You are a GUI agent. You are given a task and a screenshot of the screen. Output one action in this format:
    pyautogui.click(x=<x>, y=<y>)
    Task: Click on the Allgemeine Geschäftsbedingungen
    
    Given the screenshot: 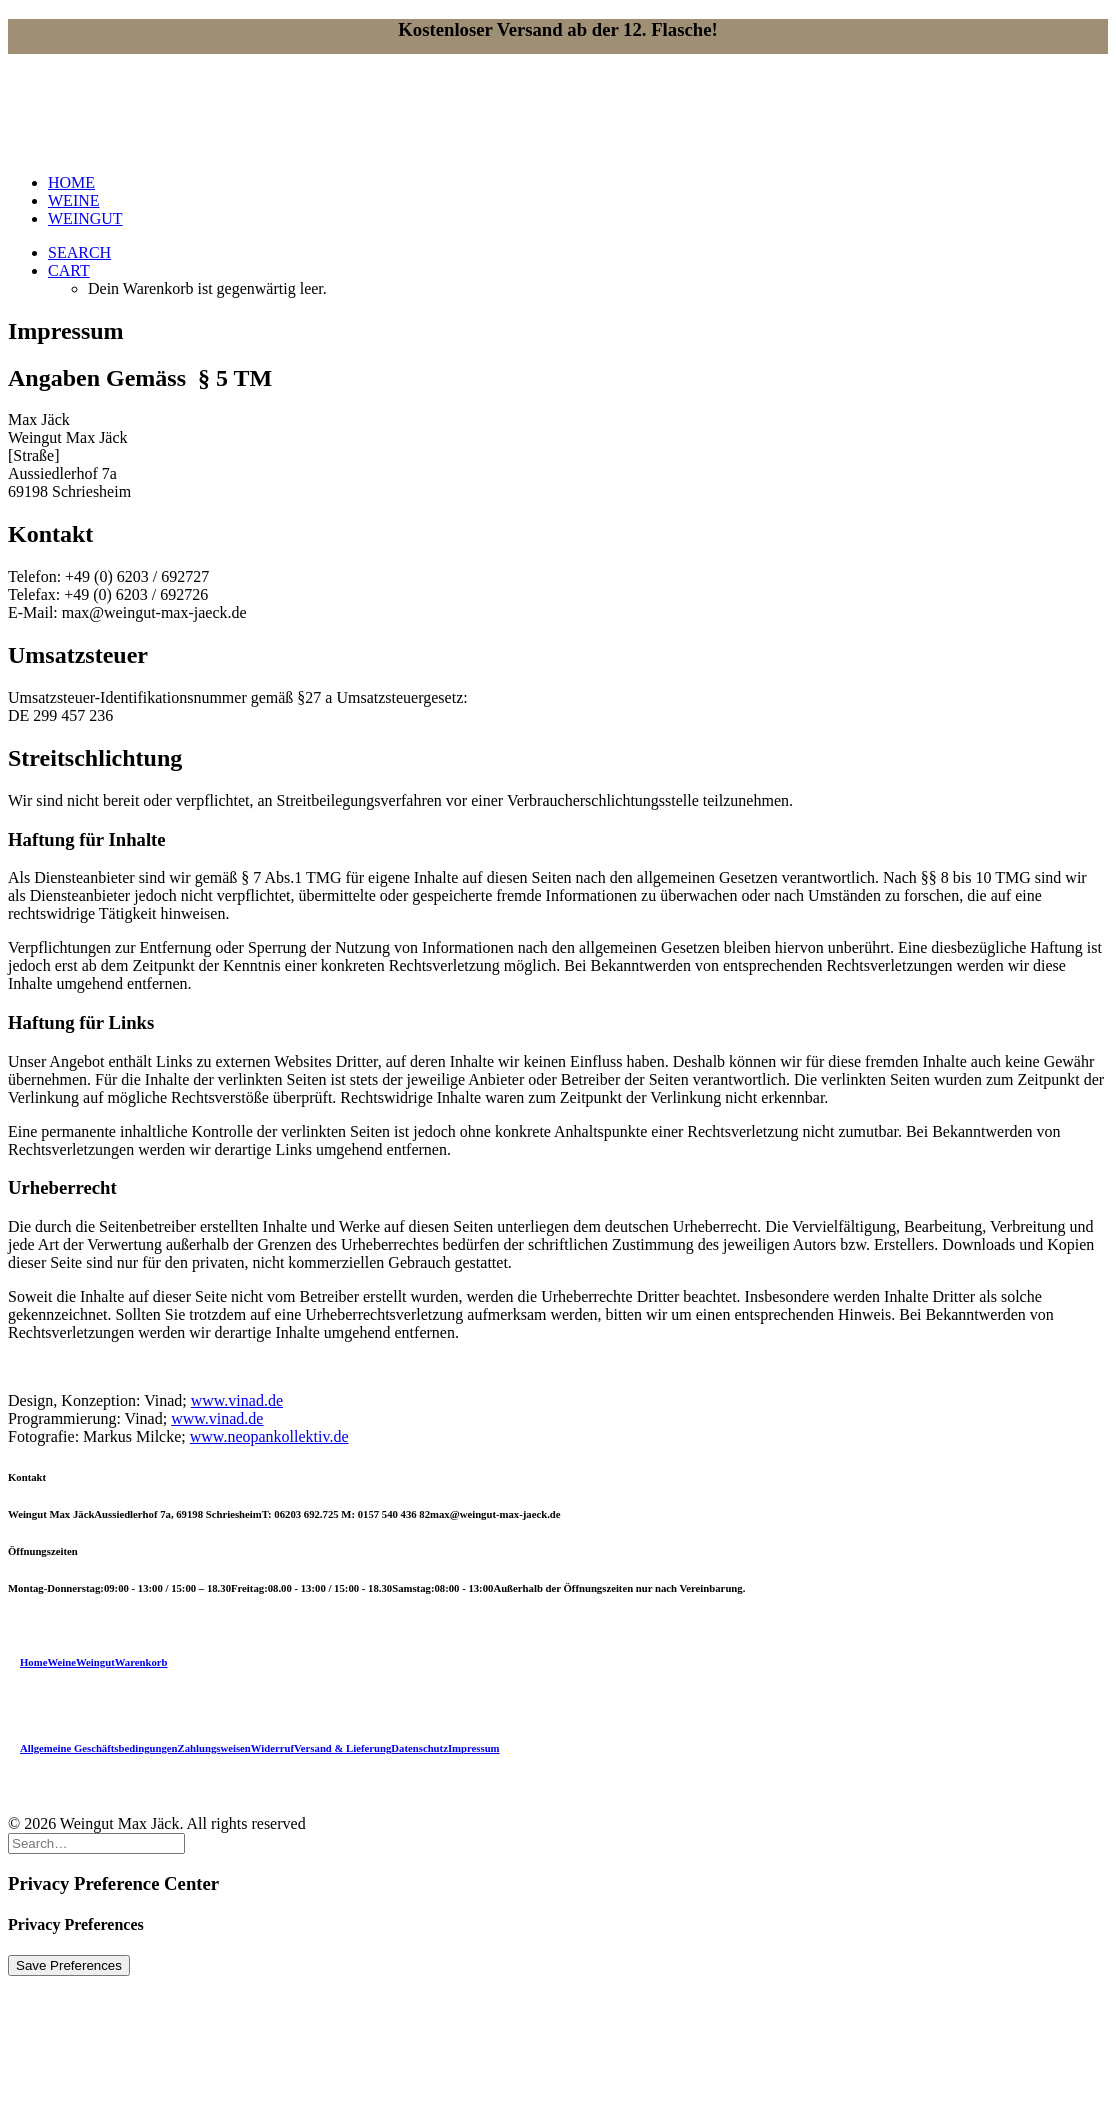 What is the action you would take?
    pyautogui.click(x=99, y=1748)
    